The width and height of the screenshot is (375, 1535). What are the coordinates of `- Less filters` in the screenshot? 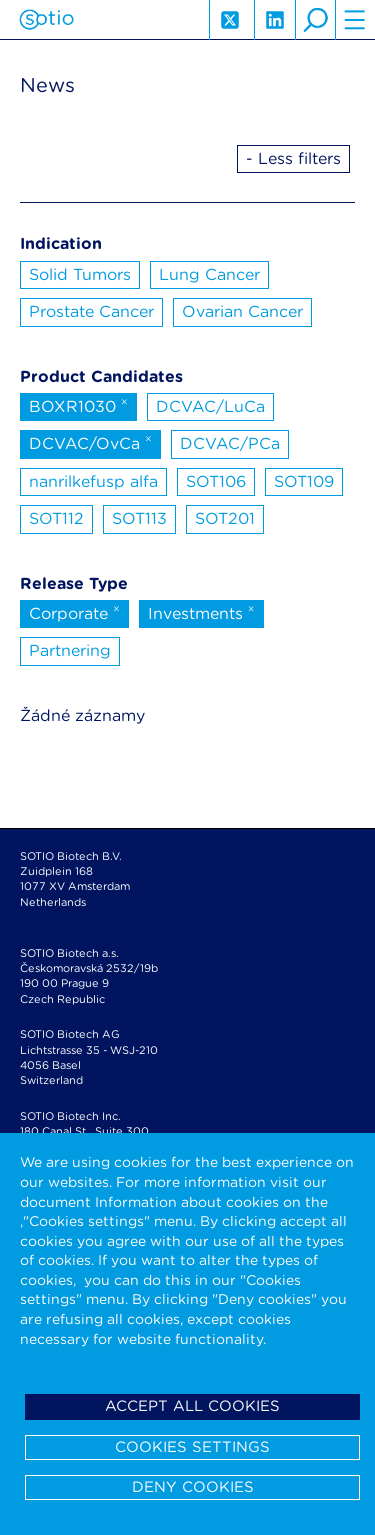 It's located at (293, 158).